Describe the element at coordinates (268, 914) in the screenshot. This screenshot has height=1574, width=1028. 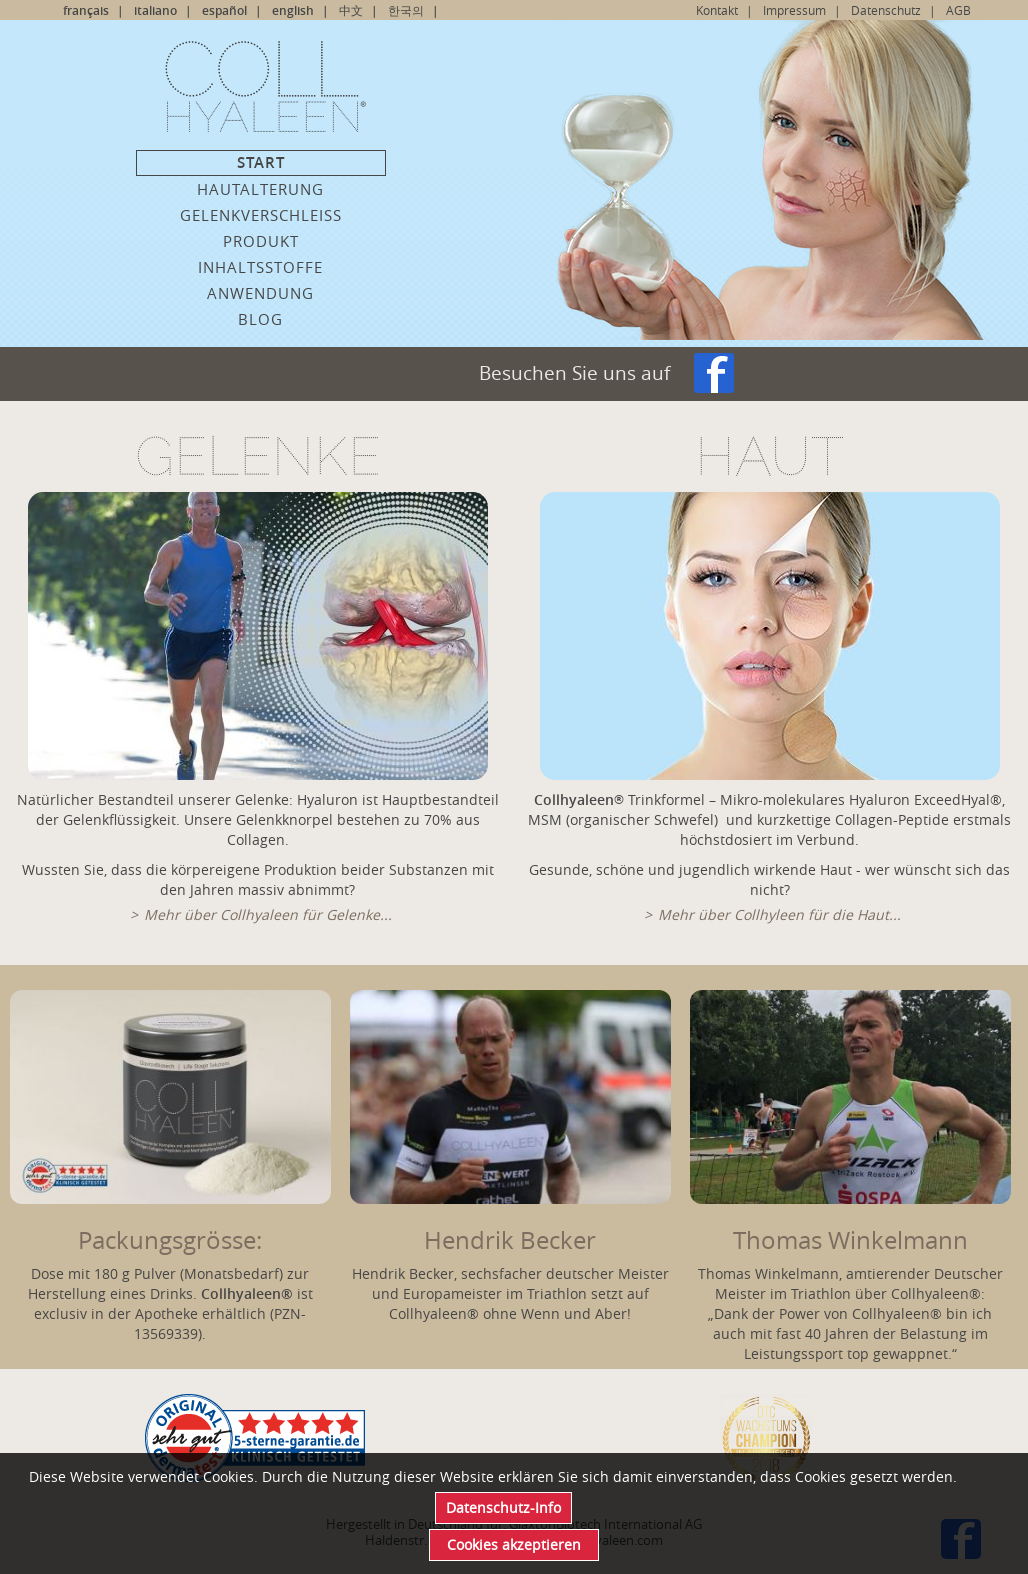
I see `Mehr über Collhyaleen für Gelenke...` at that location.